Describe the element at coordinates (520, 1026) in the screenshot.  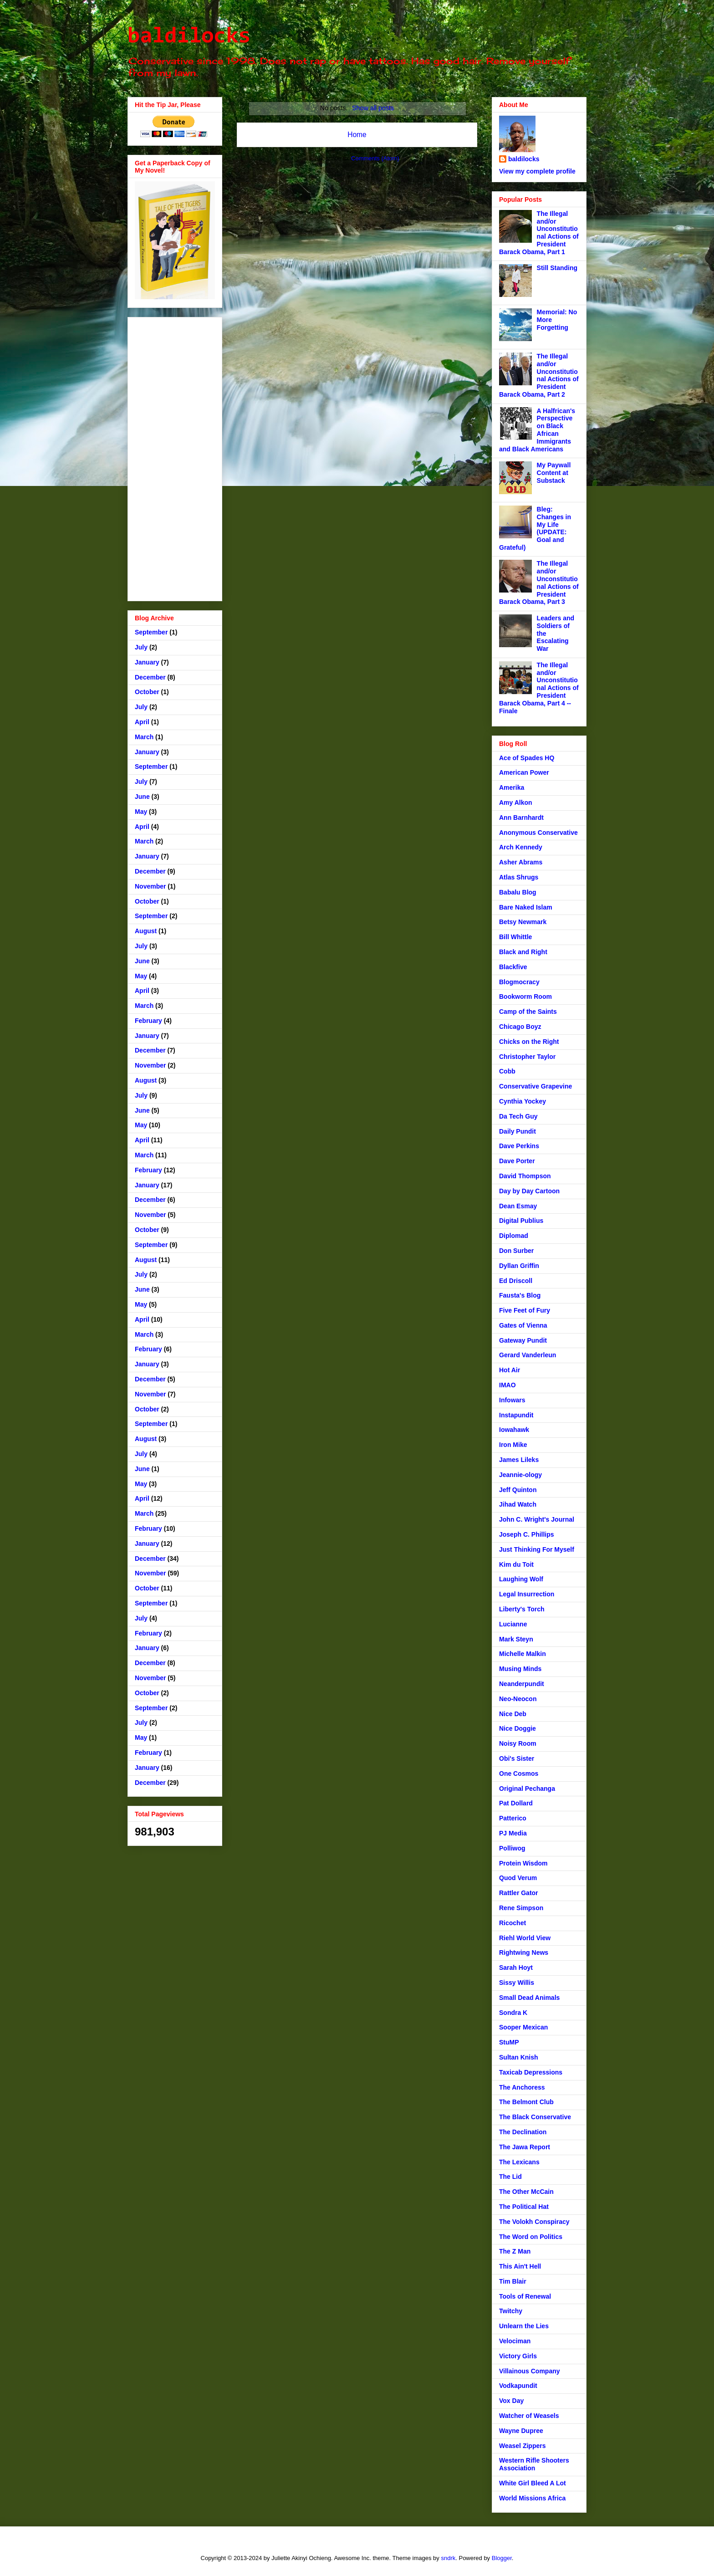
I see `Chicago Boyz` at that location.